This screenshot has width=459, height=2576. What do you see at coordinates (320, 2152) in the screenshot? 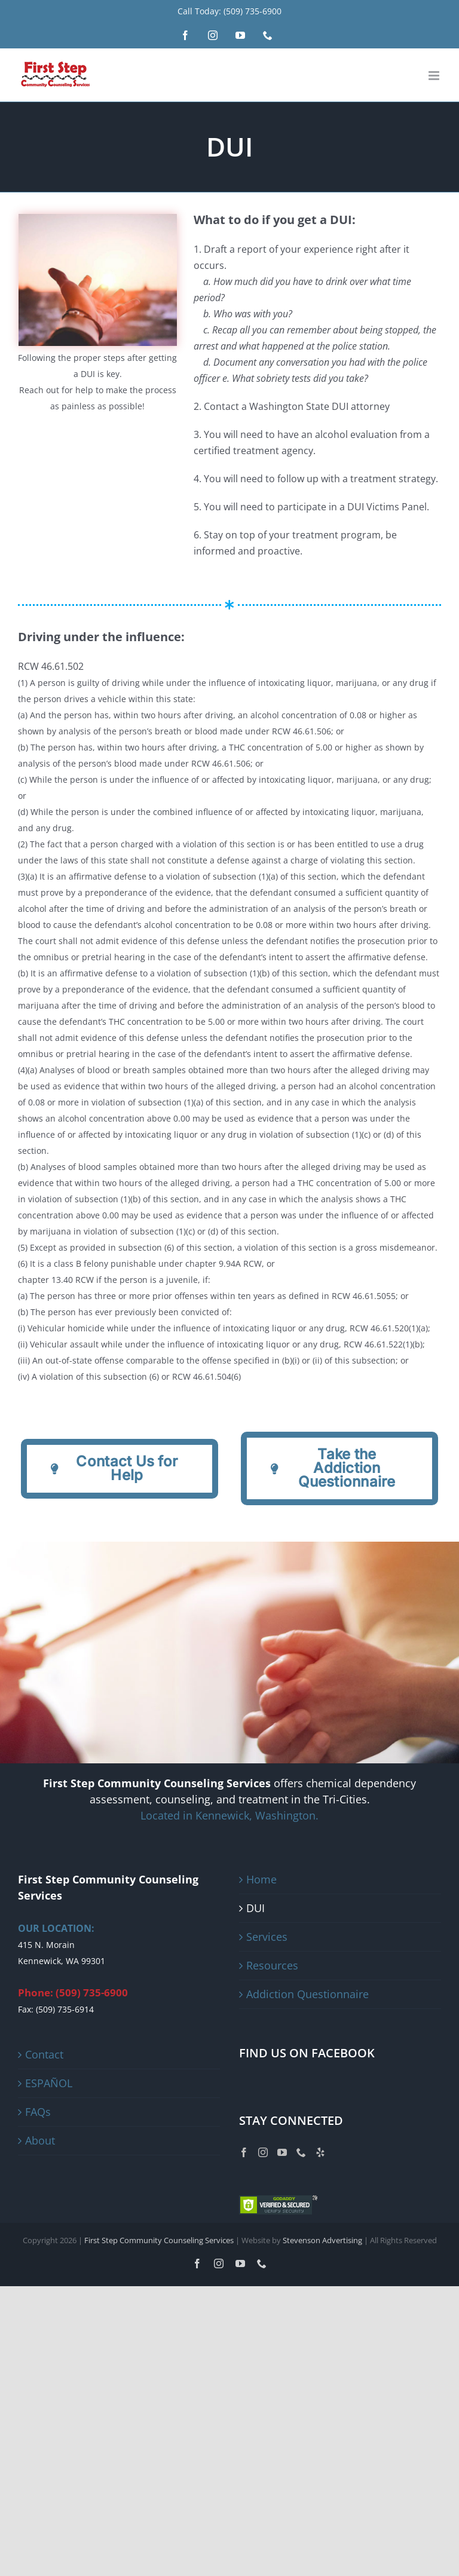
I see `[Yelp]` at bounding box center [320, 2152].